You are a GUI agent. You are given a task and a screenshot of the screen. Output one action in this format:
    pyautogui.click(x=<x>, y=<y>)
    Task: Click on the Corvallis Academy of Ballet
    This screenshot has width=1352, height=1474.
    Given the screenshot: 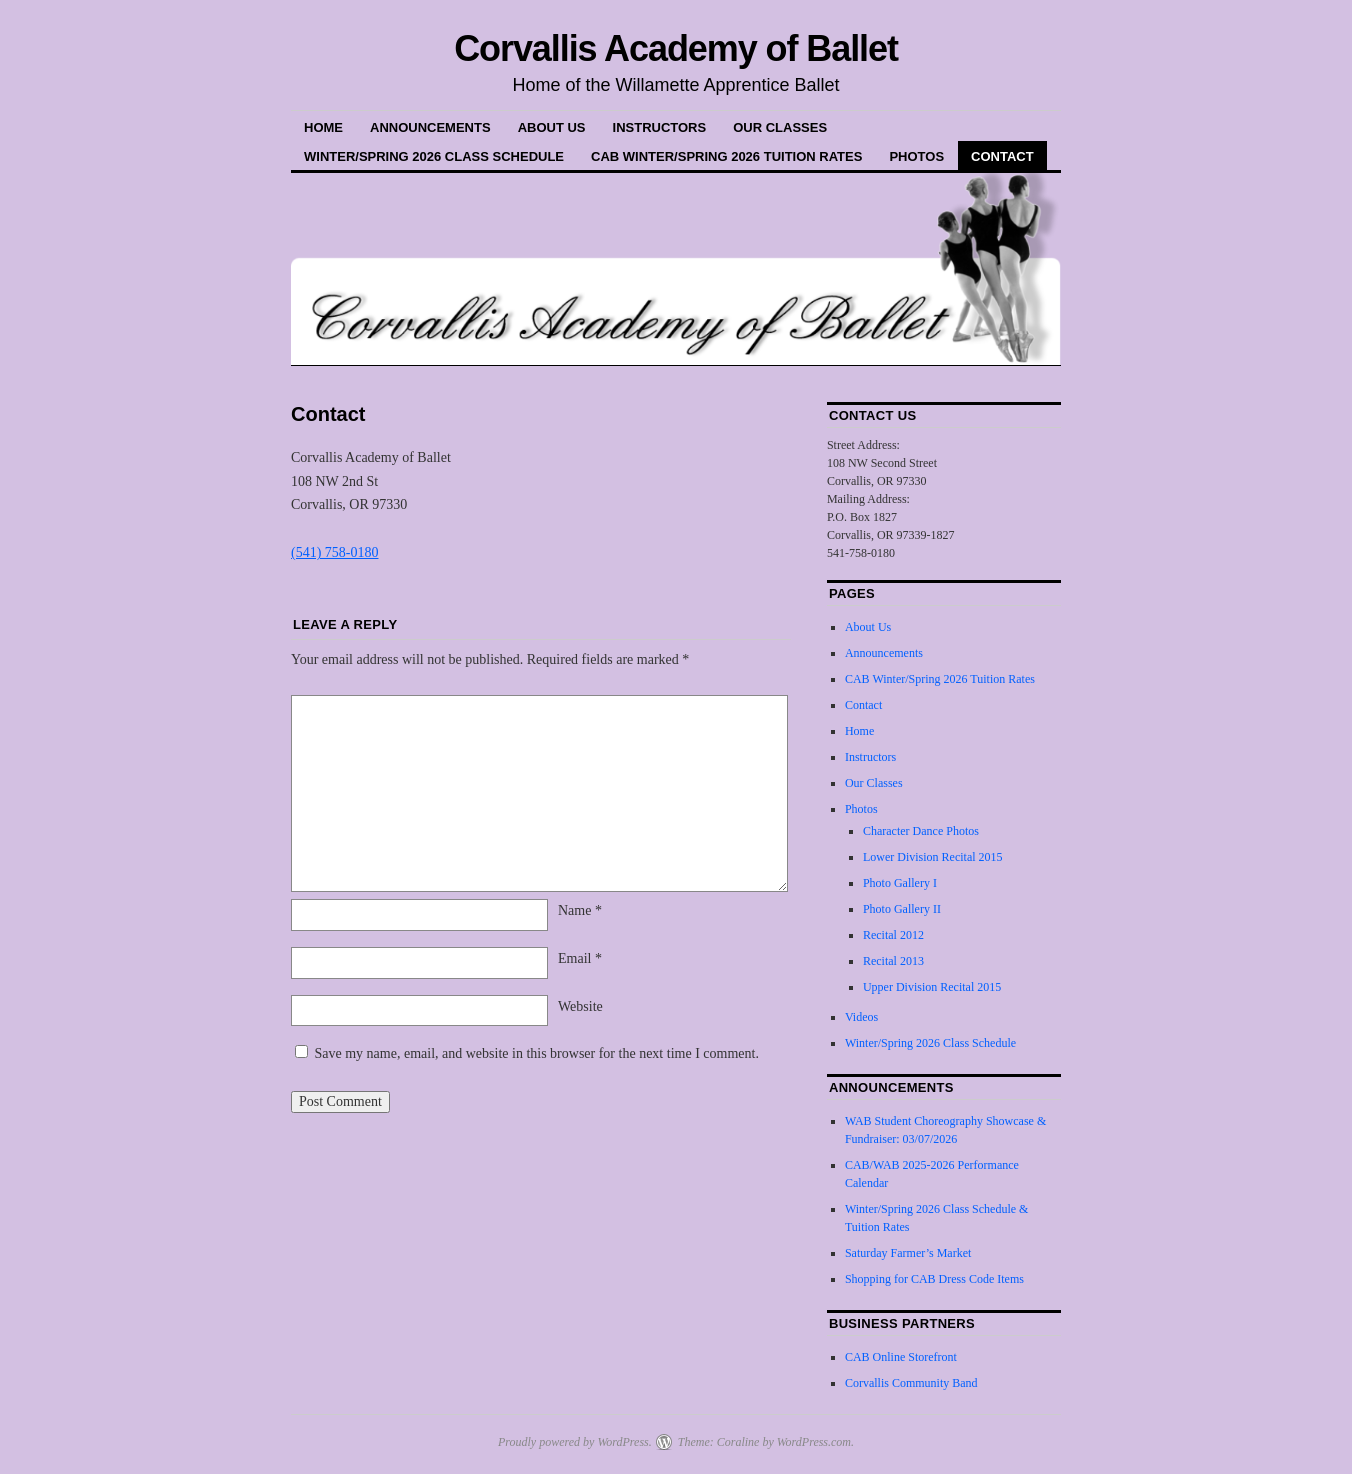 What is the action you would take?
    pyautogui.click(x=676, y=48)
    